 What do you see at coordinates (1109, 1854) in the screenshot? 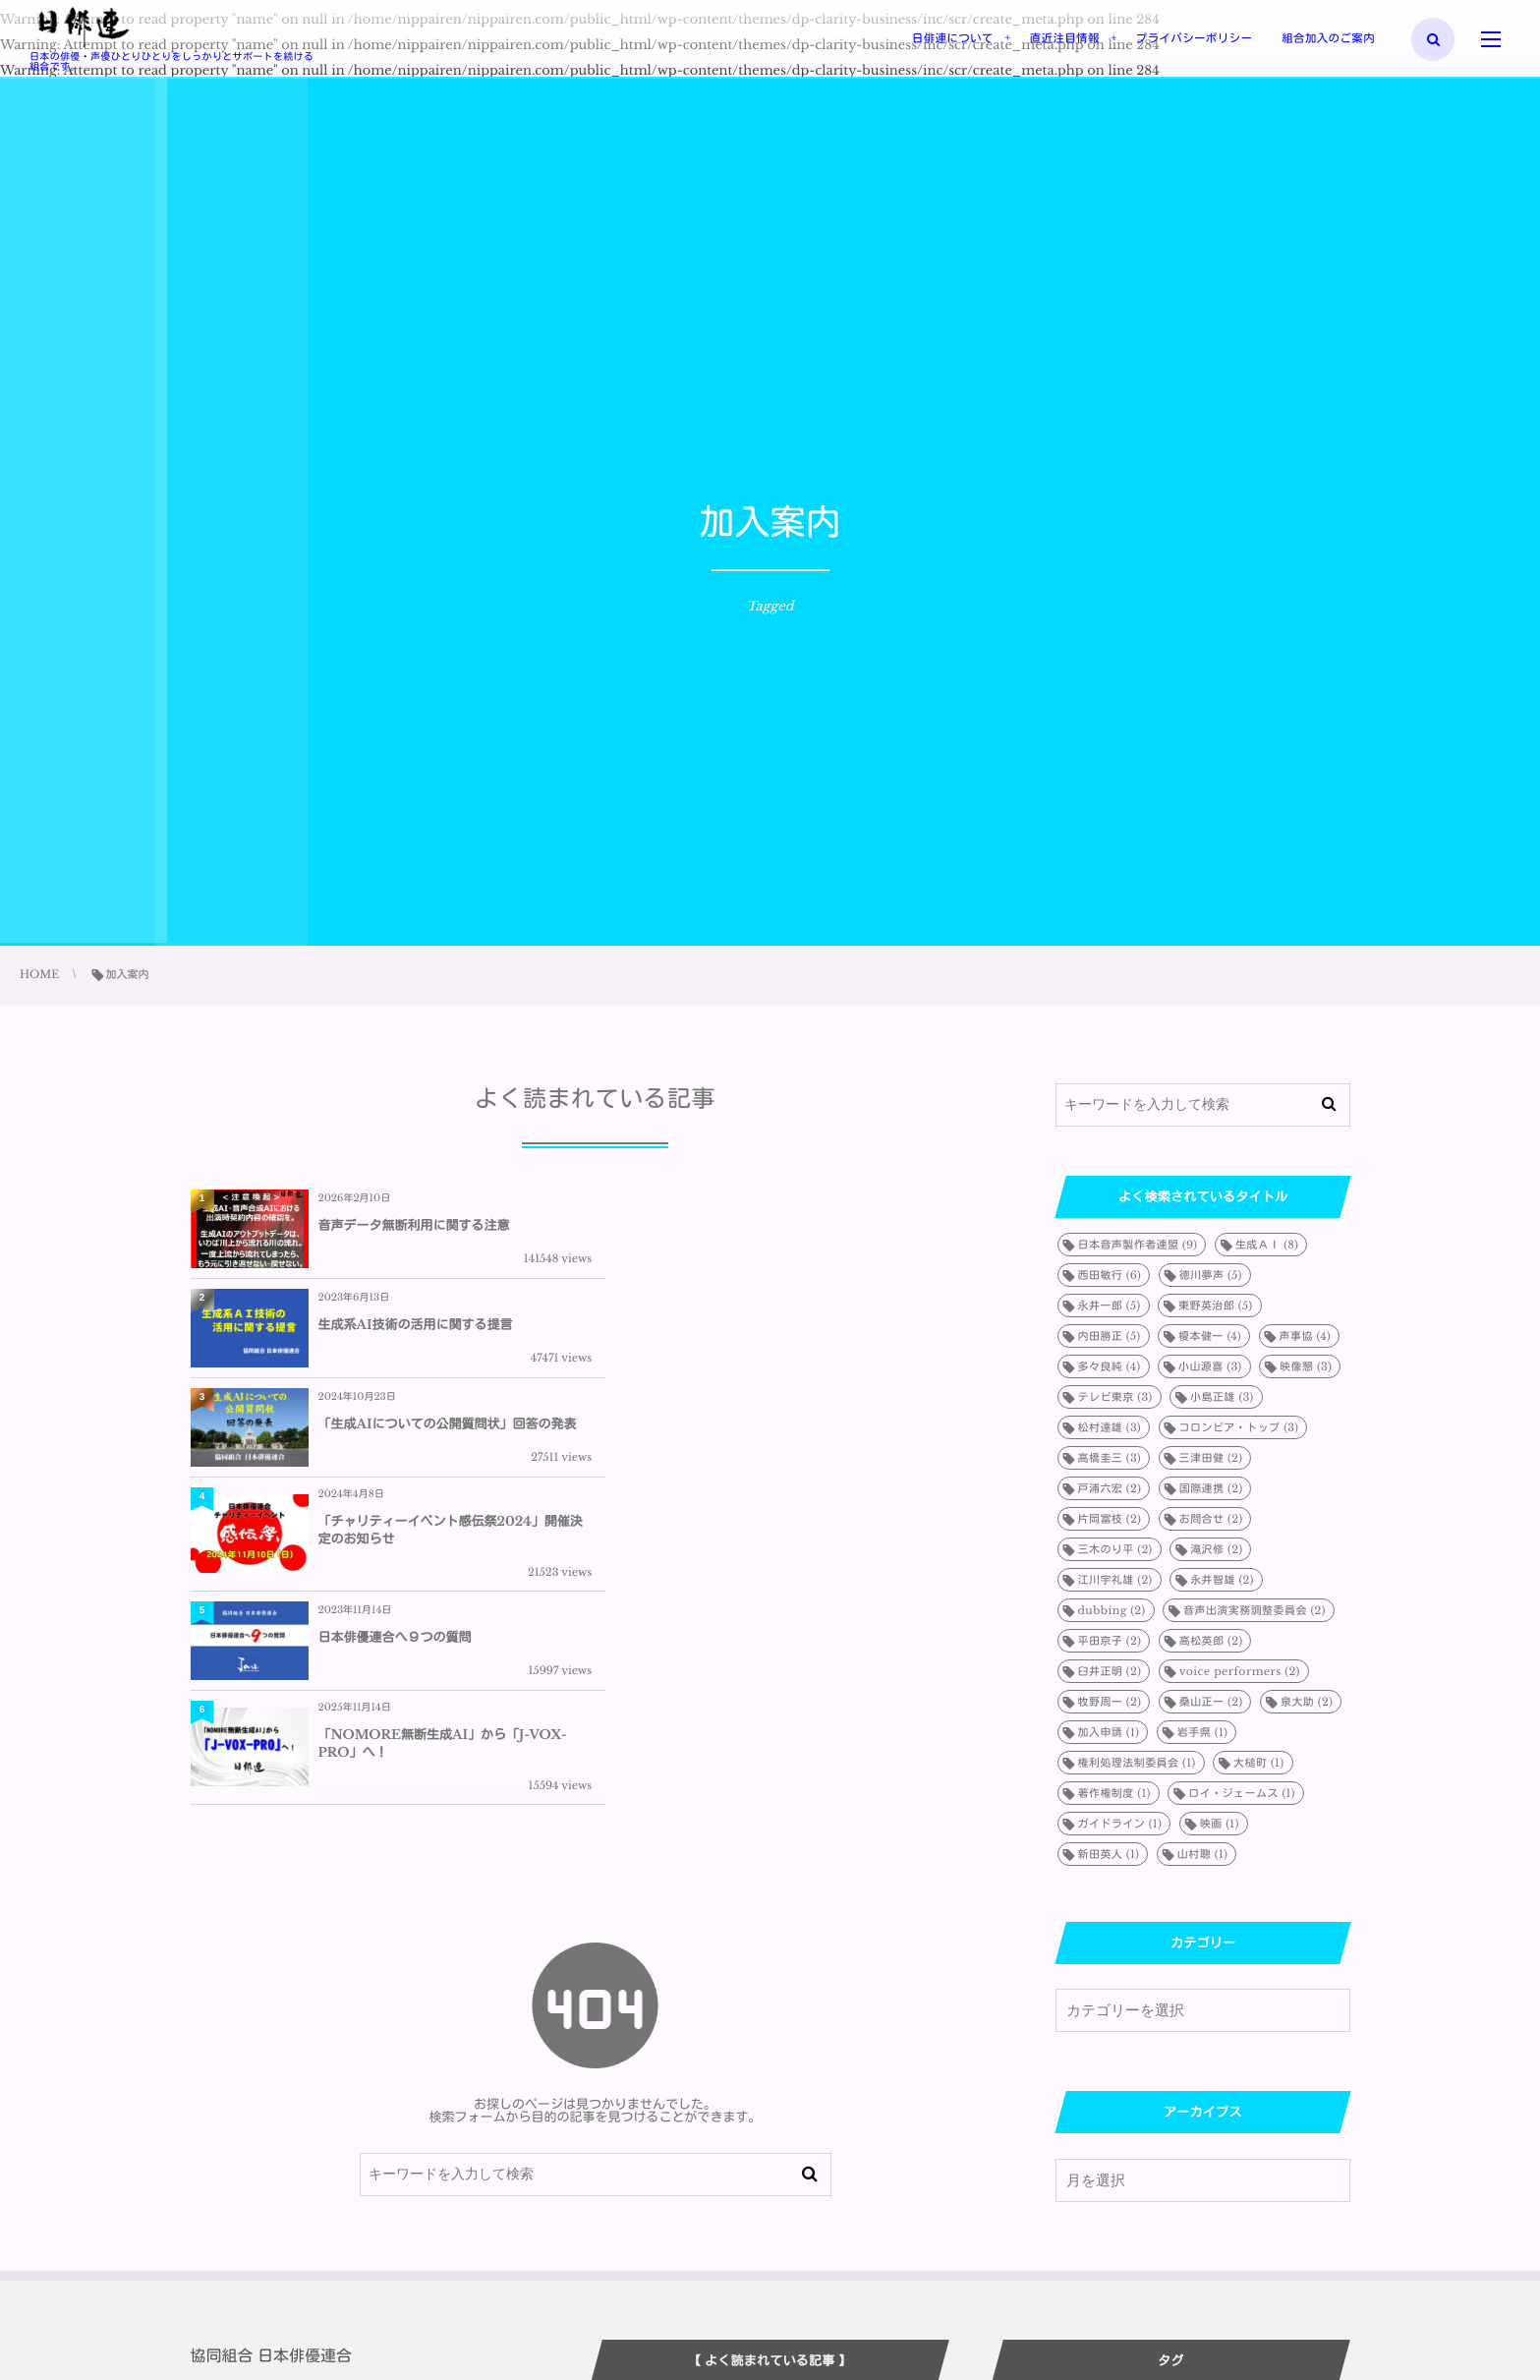
I see `新田英人 [新田英人 (1個の項目)]` at bounding box center [1109, 1854].